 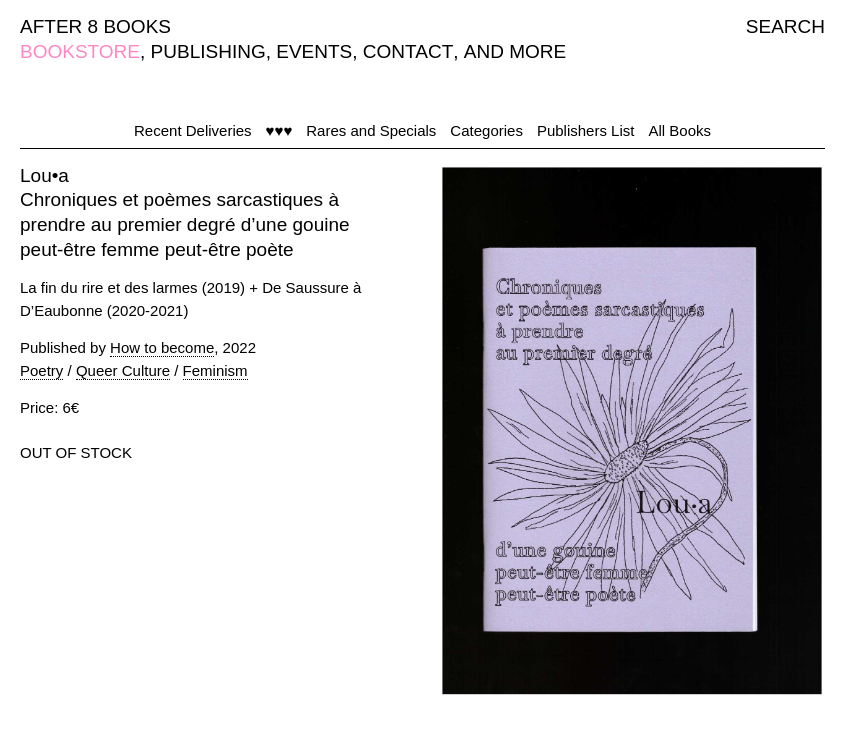 I want to click on How to become, so click(x=162, y=347).